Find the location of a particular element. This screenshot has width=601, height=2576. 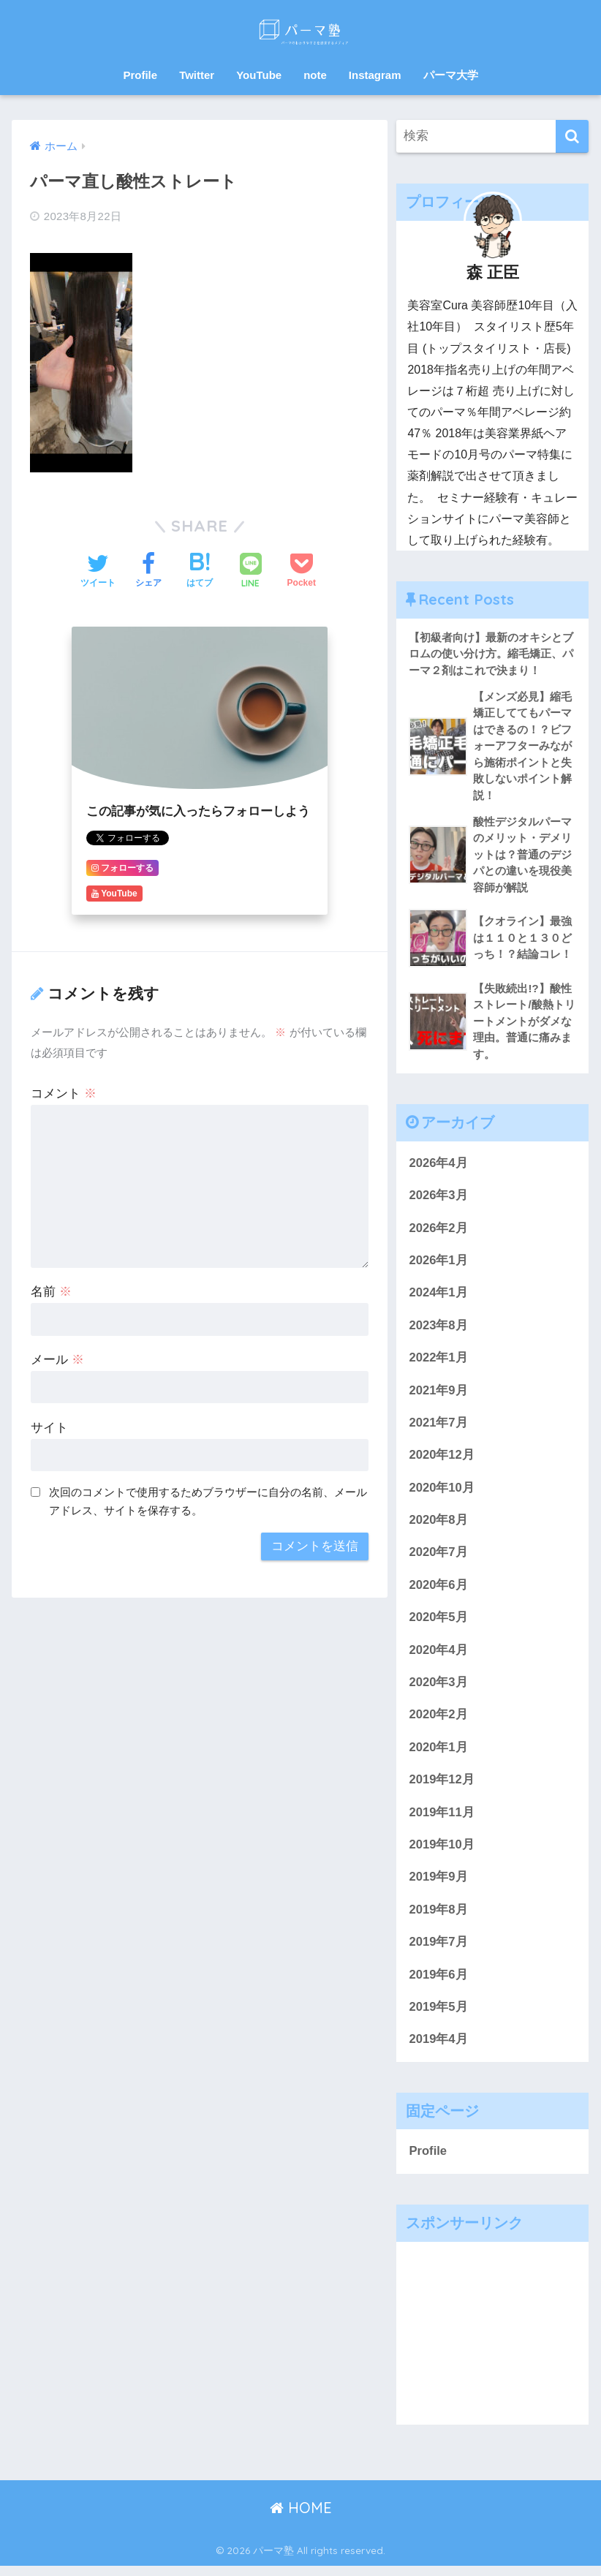

コメント is located at coordinates (64, 1093).